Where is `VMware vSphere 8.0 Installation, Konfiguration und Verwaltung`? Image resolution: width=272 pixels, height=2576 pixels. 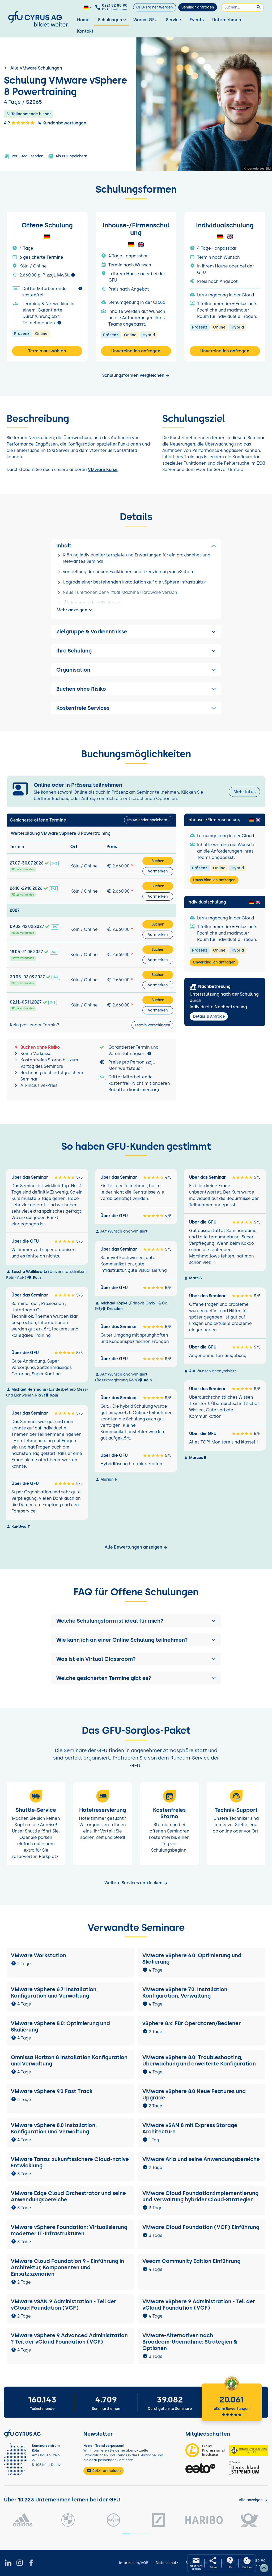 VMware vSphere 8.0 Installation, Konfiguration und Verwaltung is located at coordinates (54, 2128).